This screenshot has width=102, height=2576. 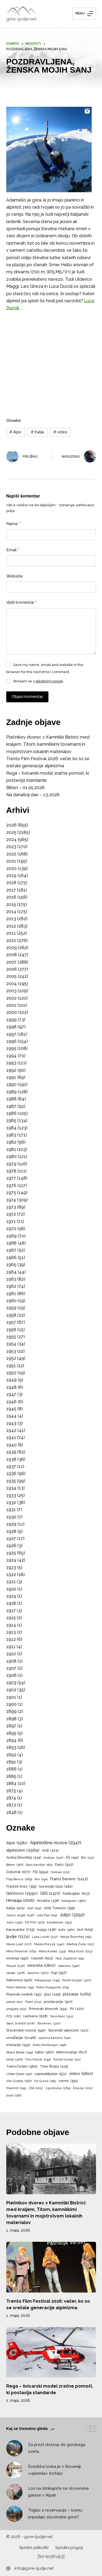 I want to click on 1924, so click(x=11, y=1560).